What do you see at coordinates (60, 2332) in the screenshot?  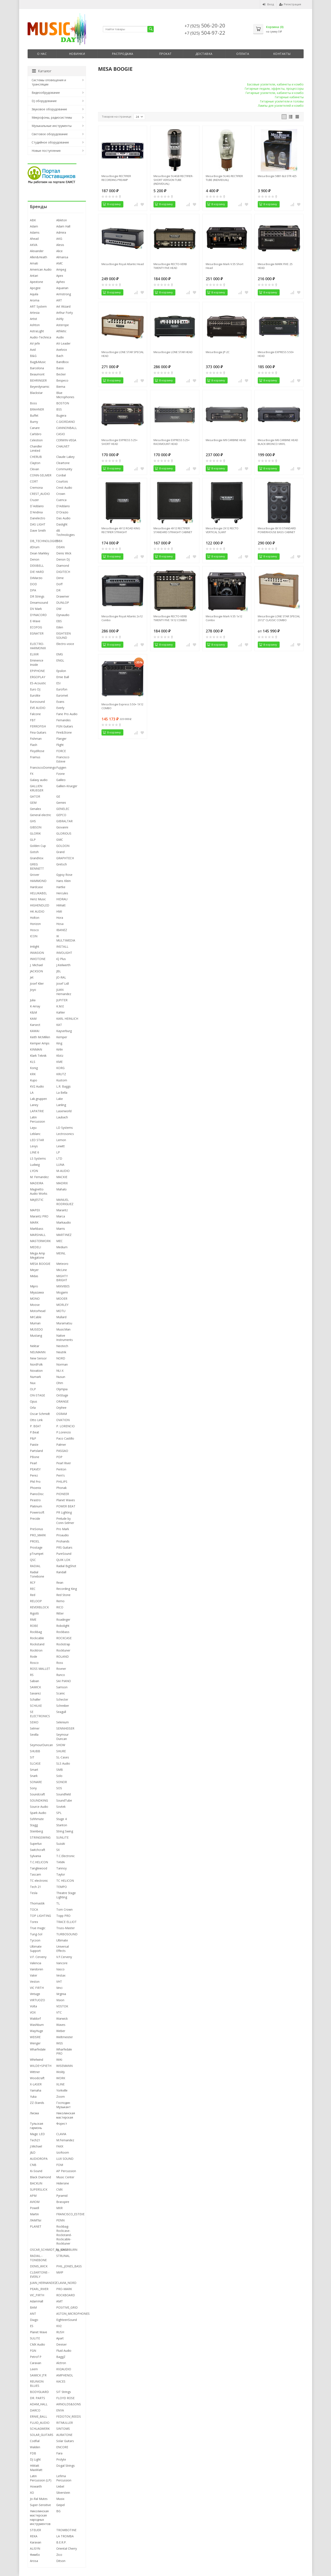 I see `RUSH` at bounding box center [60, 2332].